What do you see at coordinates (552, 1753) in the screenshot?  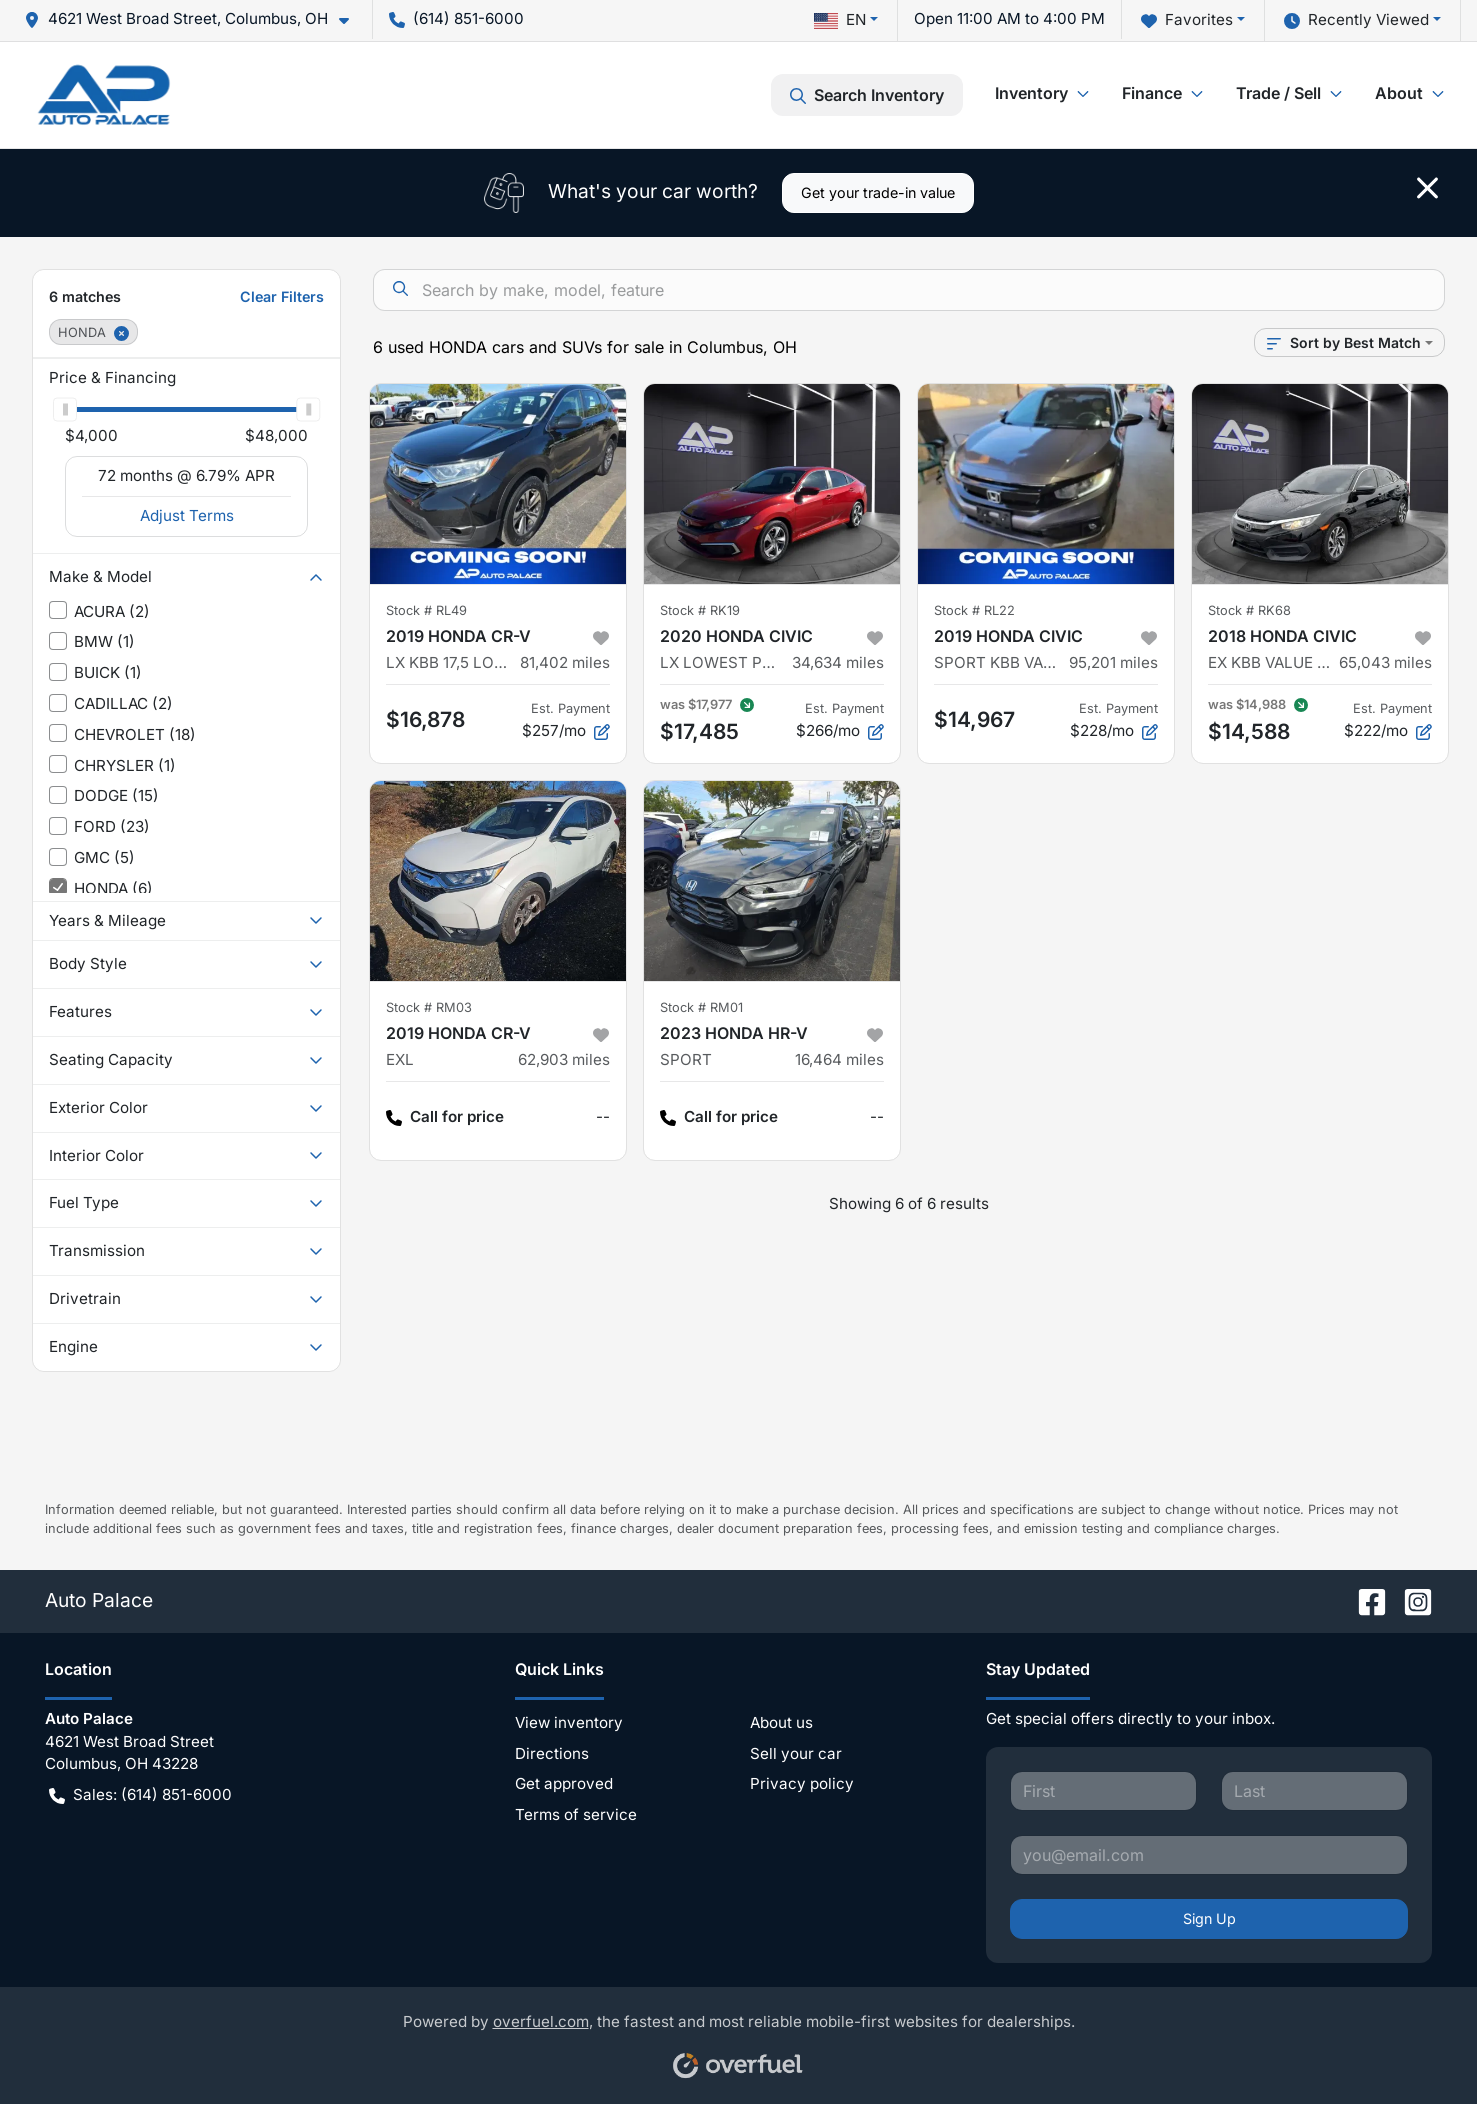 I see `Directions` at bounding box center [552, 1753].